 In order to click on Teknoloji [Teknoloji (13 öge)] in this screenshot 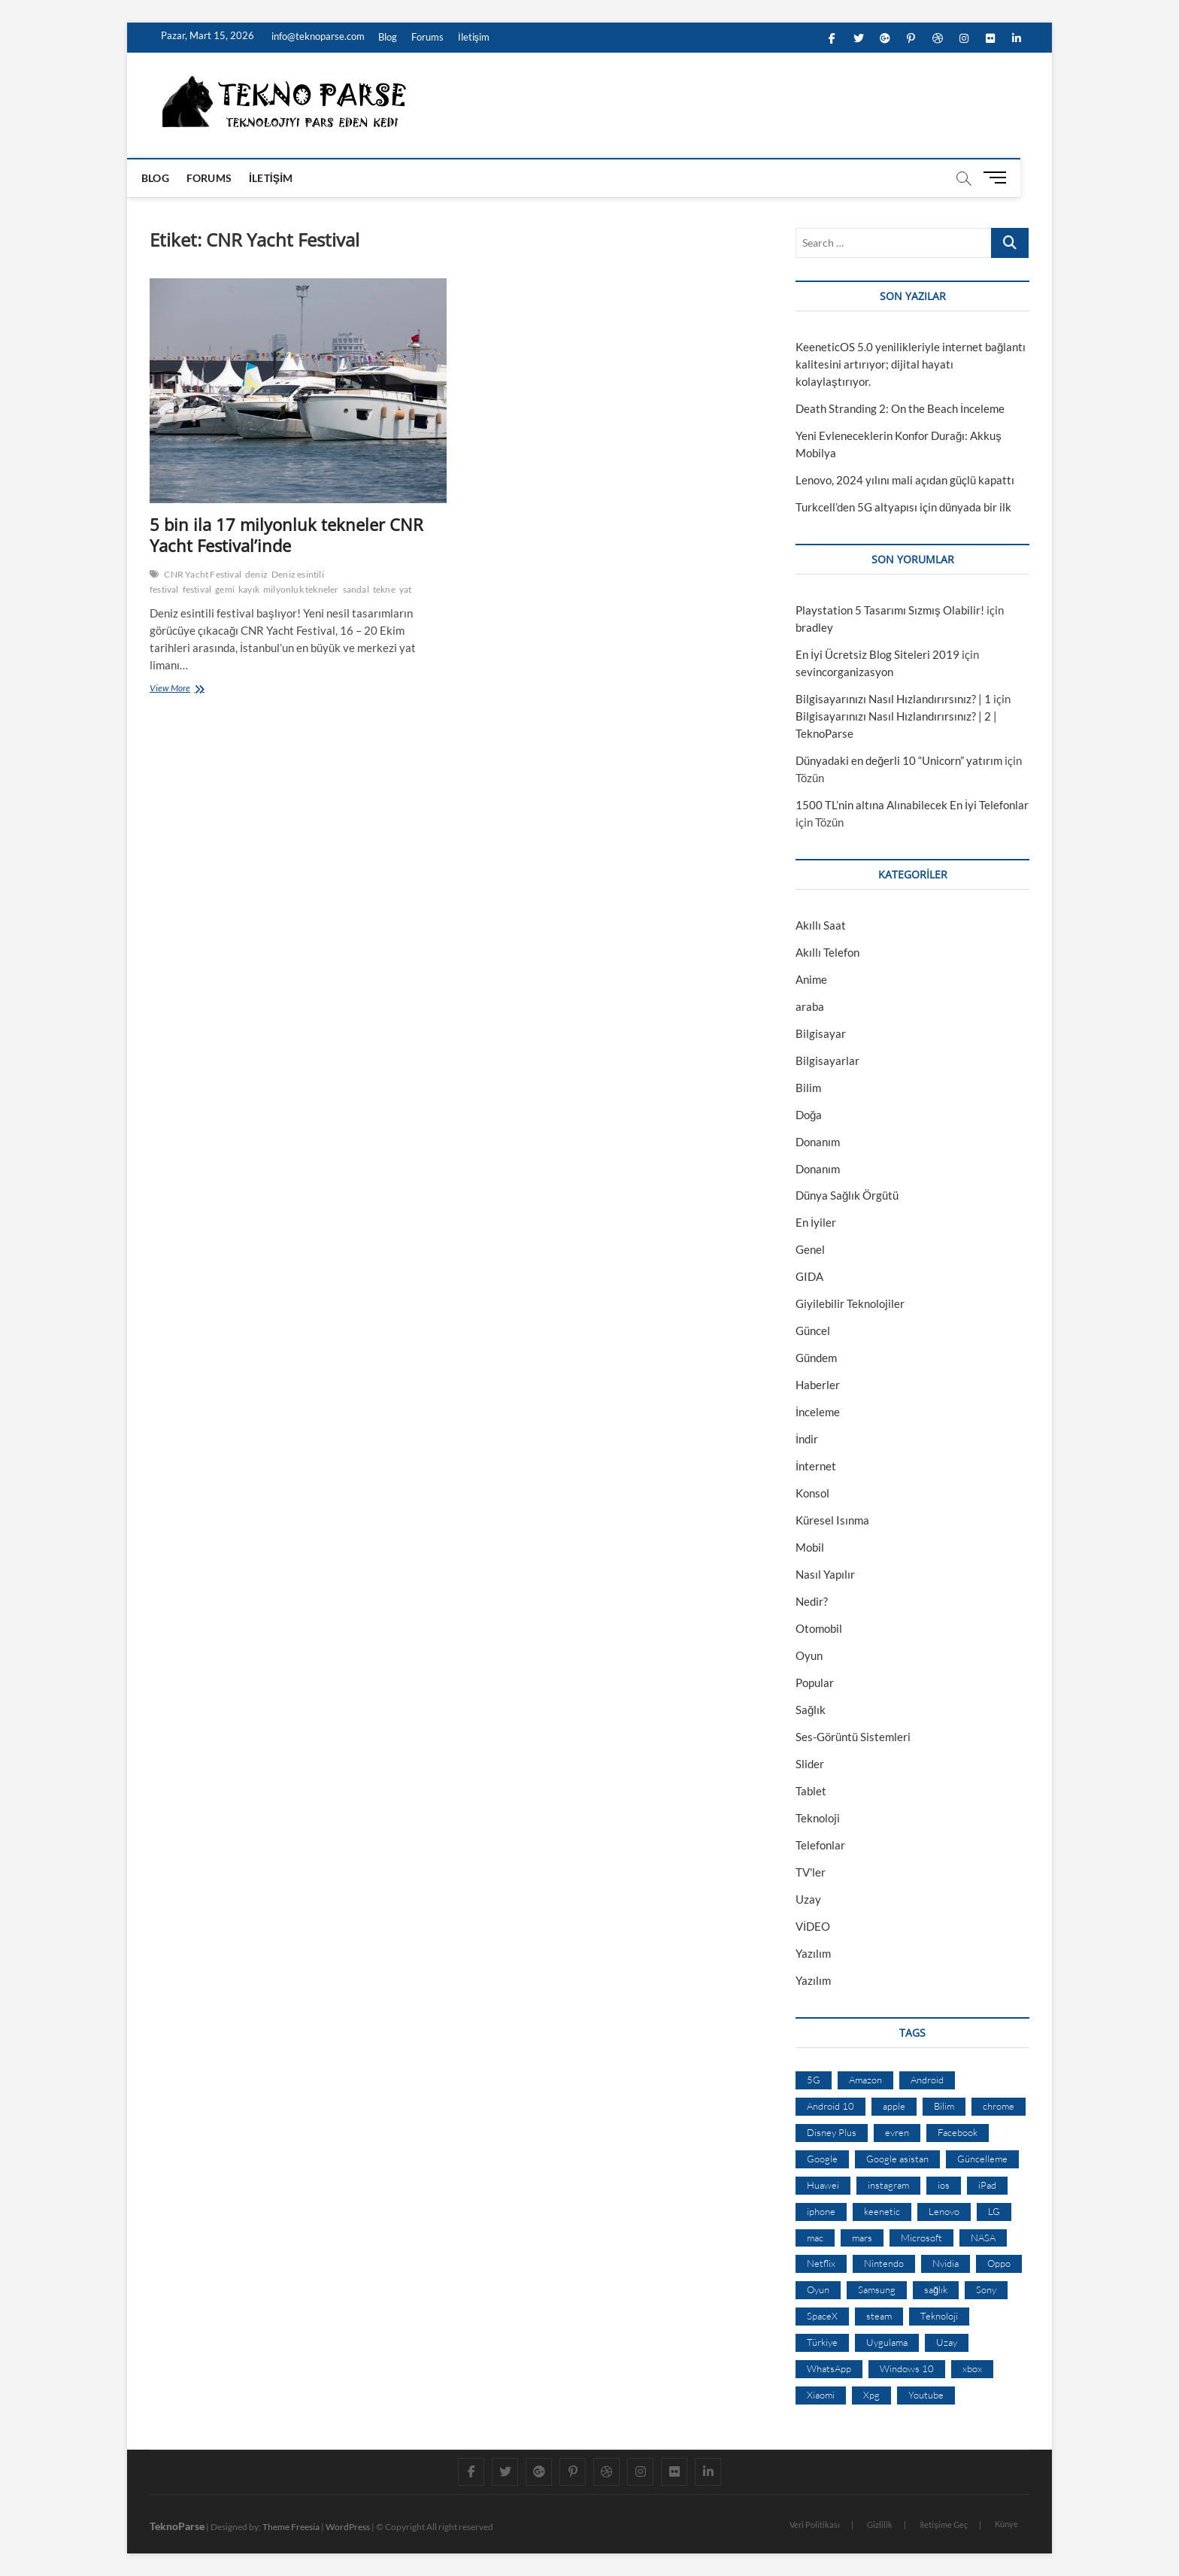, I will do `click(939, 2316)`.